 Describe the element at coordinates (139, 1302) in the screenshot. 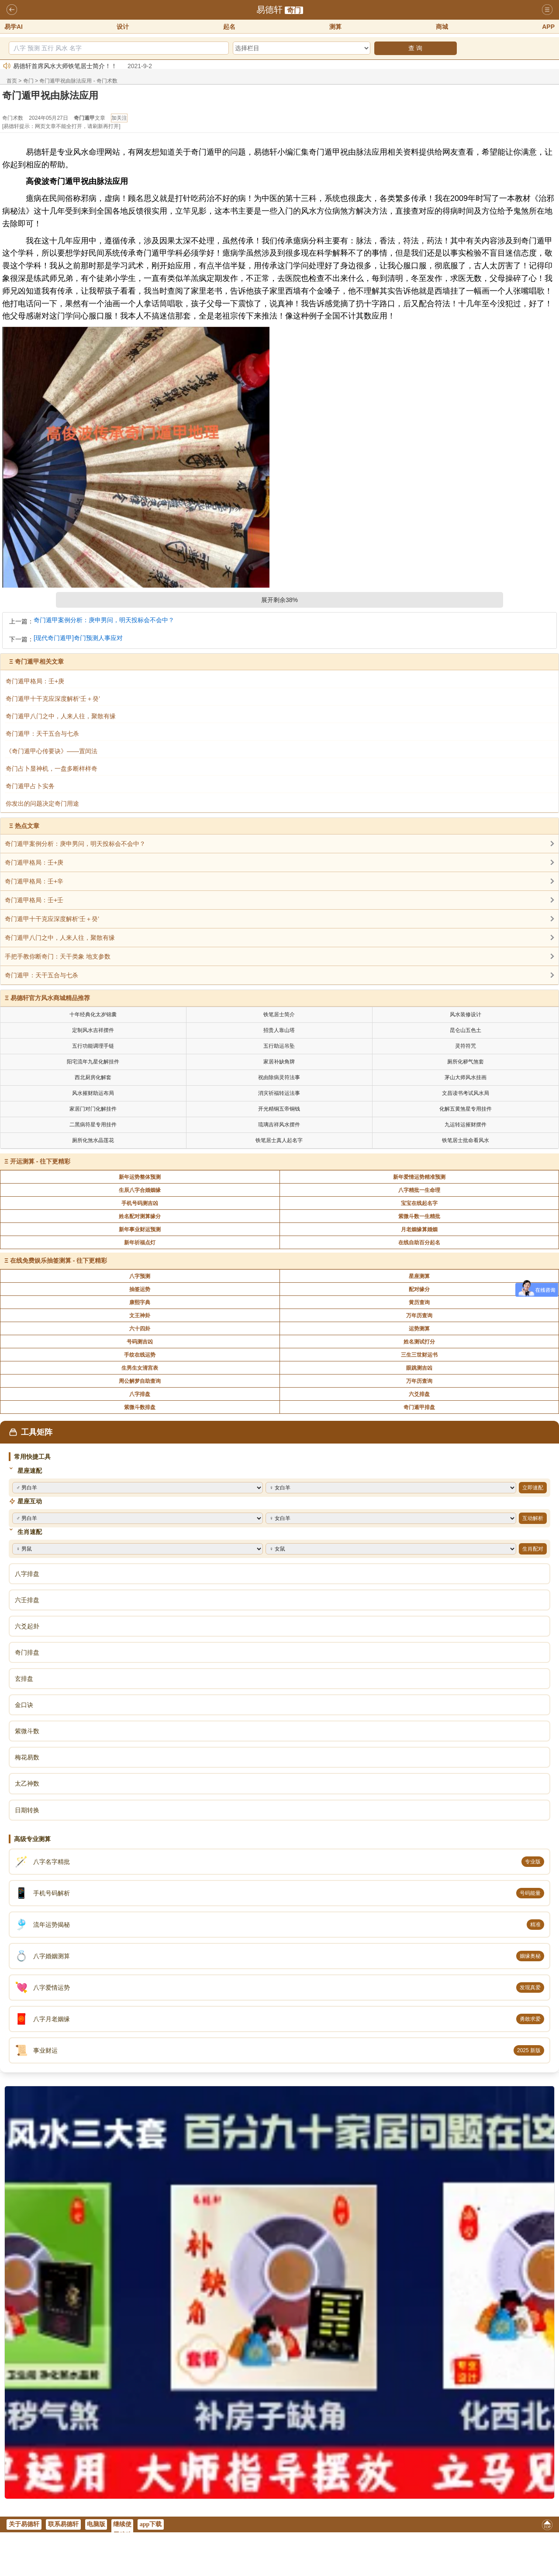

I see `康熙字典` at that location.